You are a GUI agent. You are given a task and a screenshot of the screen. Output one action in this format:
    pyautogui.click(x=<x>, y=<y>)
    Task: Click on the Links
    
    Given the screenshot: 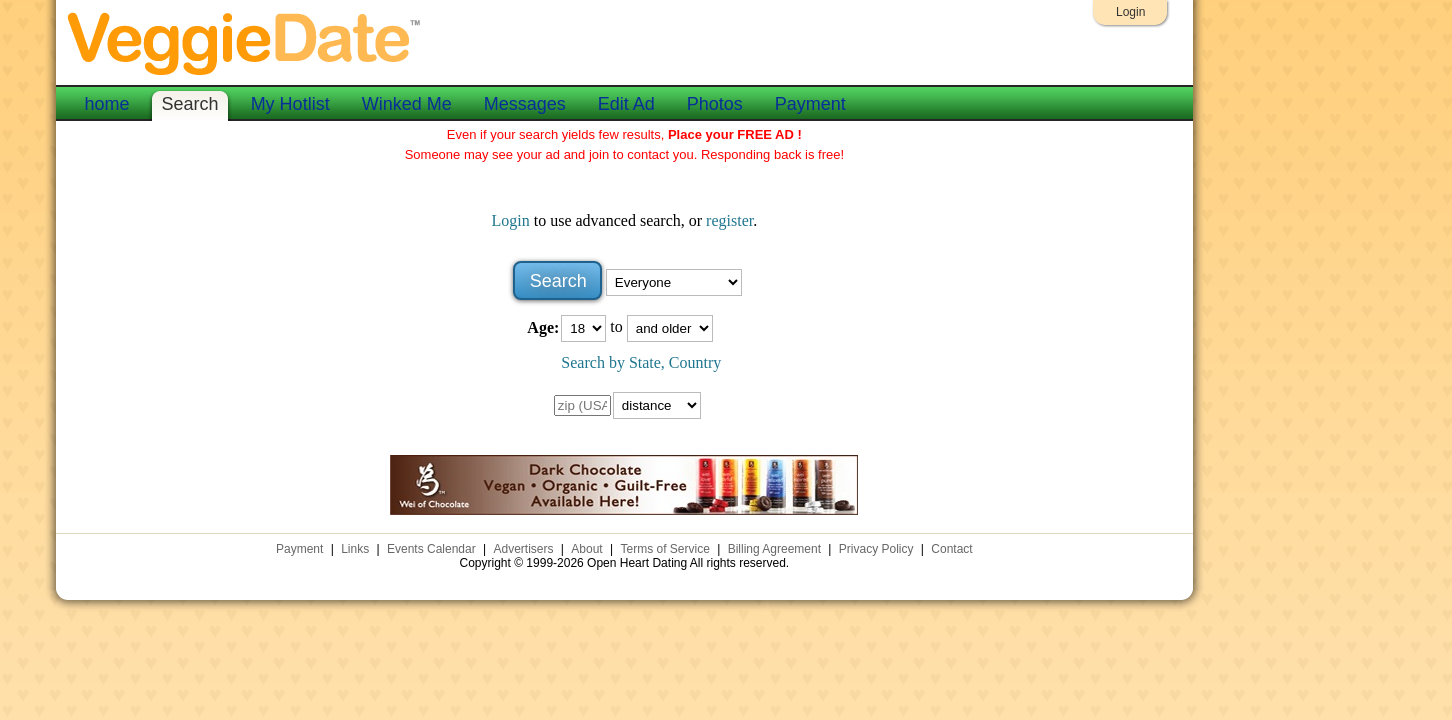 What is the action you would take?
    pyautogui.click(x=355, y=549)
    